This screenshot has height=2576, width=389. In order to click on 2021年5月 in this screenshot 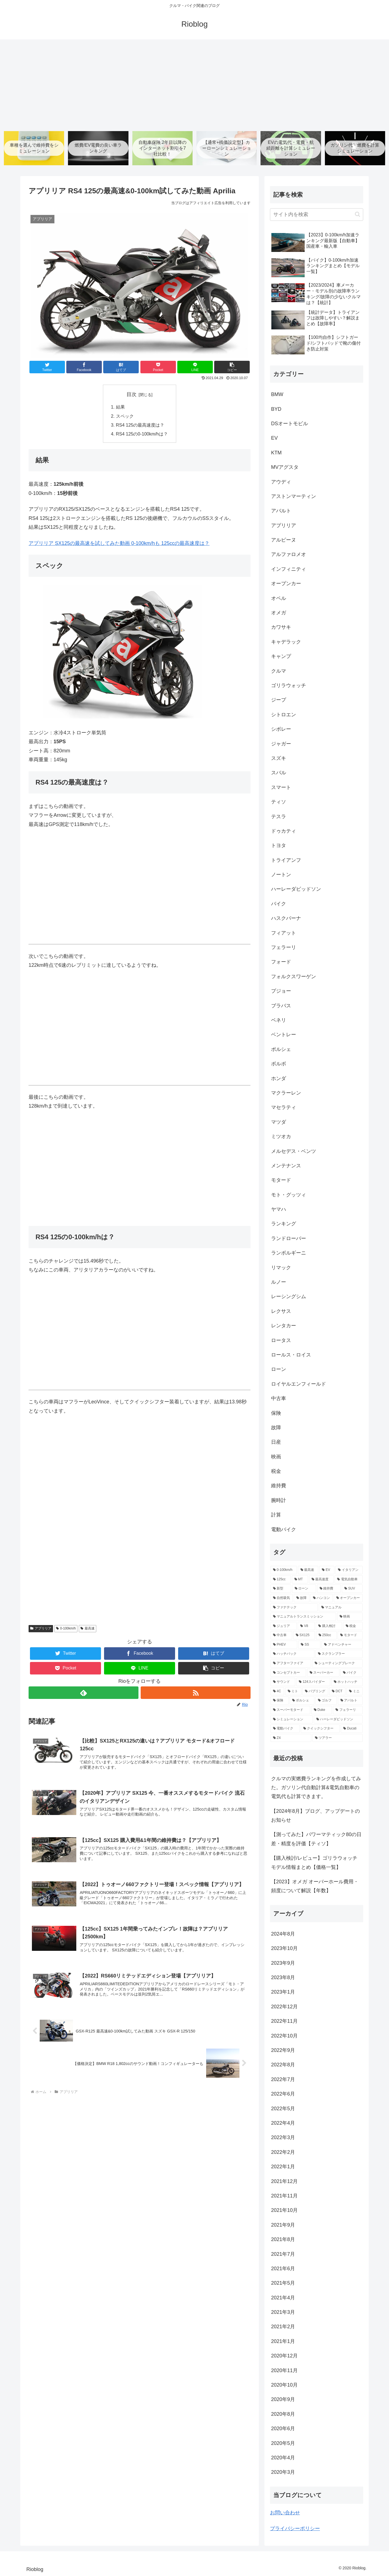, I will do `click(283, 2283)`.